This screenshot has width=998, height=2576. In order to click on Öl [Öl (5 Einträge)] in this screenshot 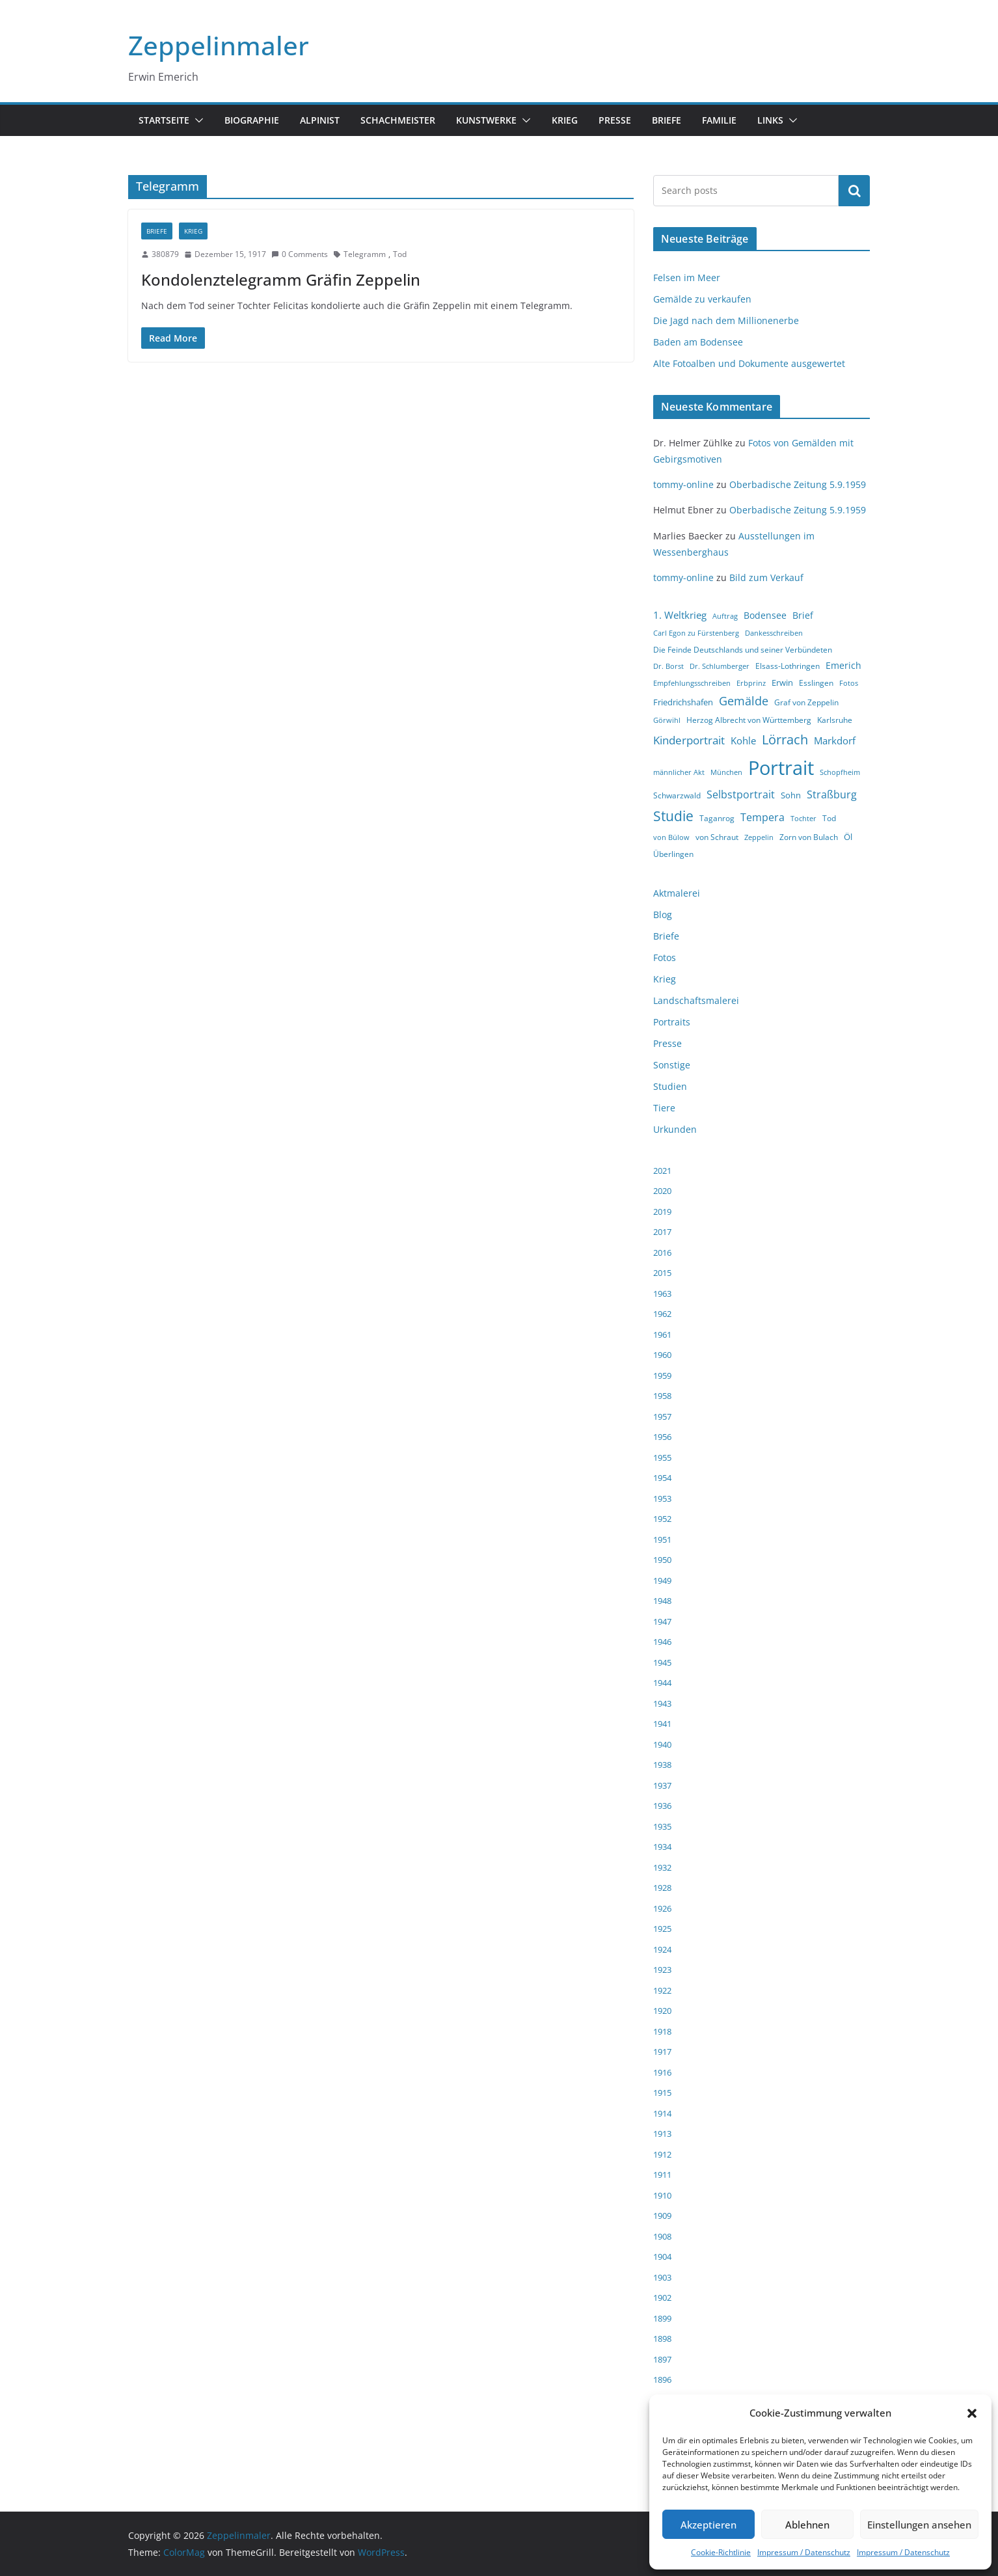, I will do `click(848, 837)`.